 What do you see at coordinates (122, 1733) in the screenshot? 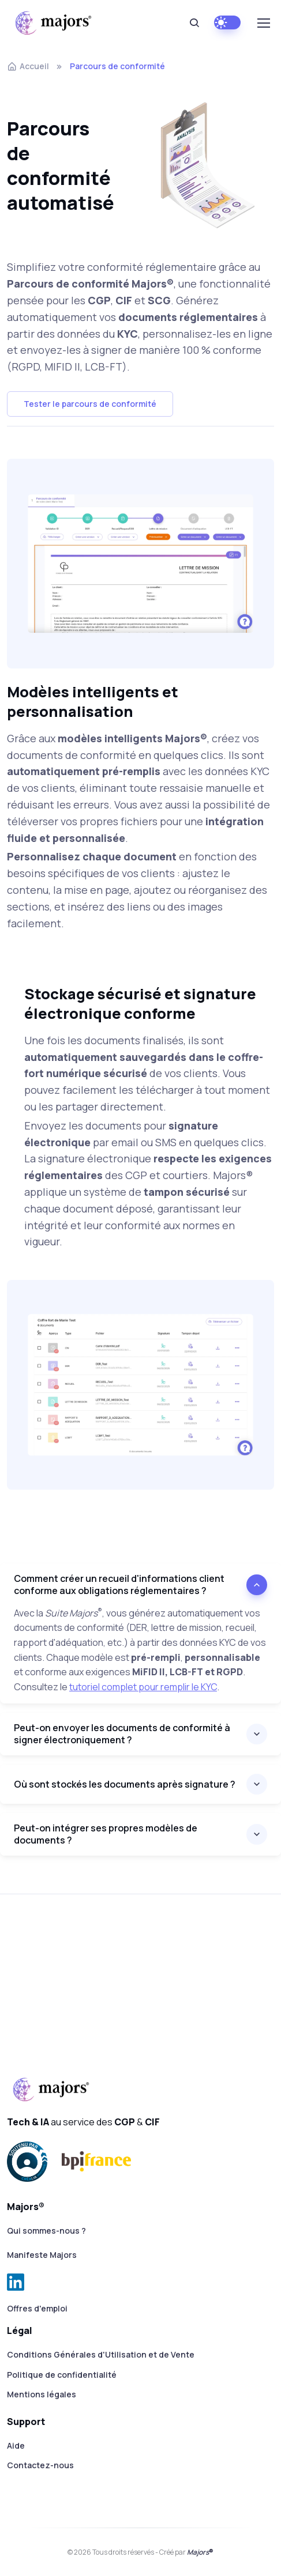
I see `Peut-on envoyer les documents de conformité à signer électroniquement ?` at bounding box center [122, 1733].